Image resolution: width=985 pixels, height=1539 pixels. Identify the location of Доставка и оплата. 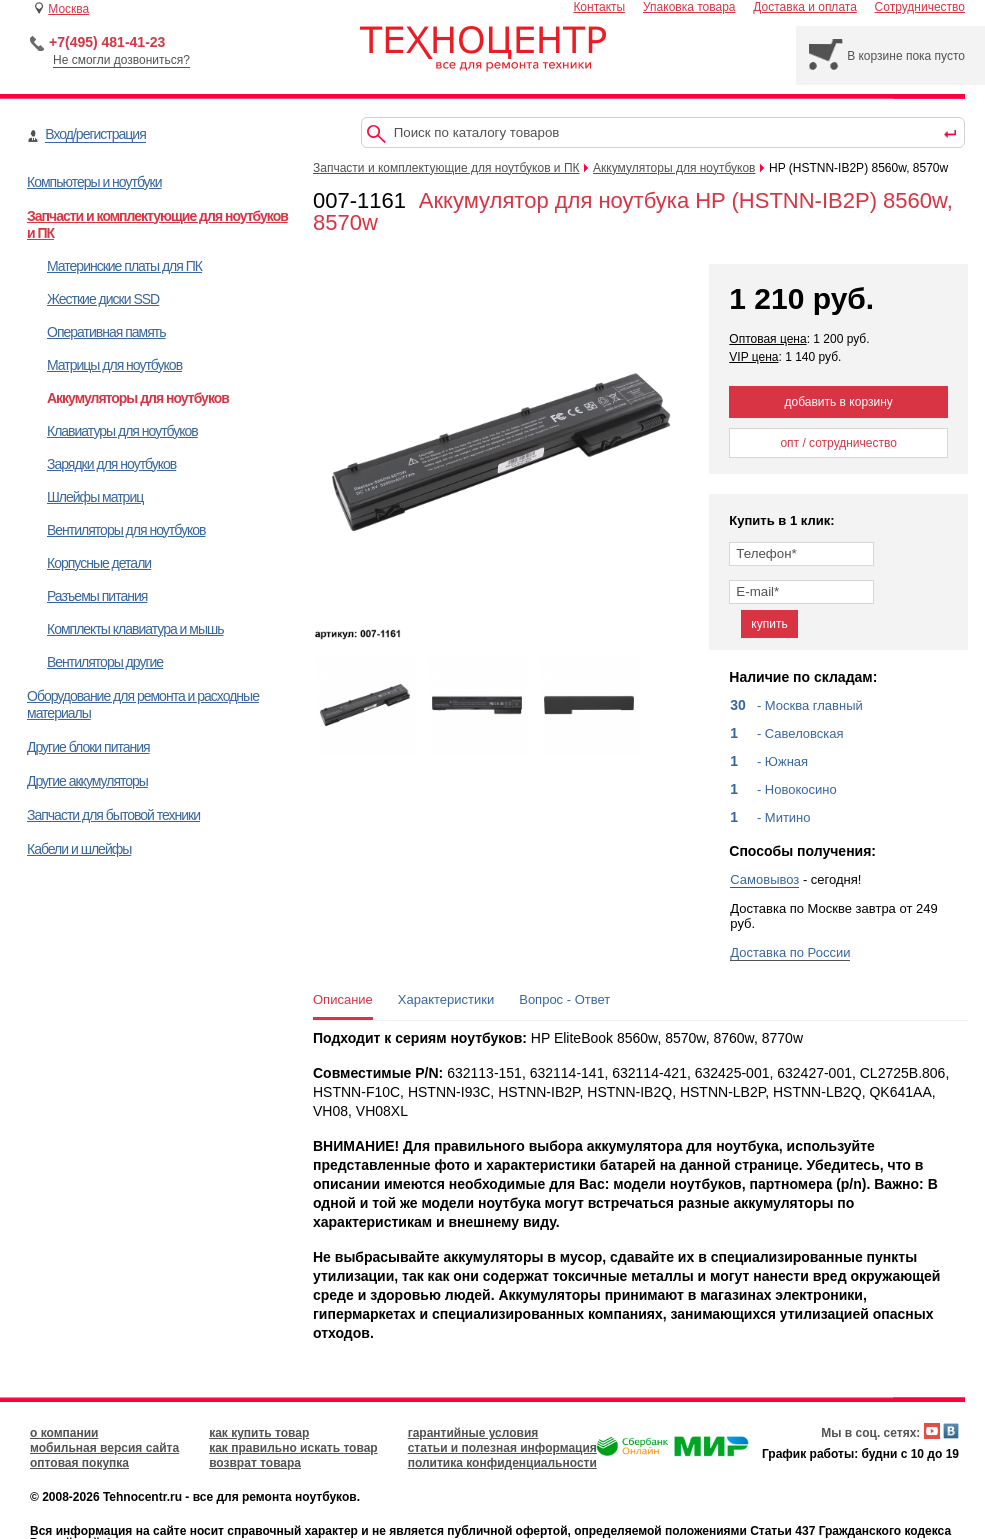
(805, 7).